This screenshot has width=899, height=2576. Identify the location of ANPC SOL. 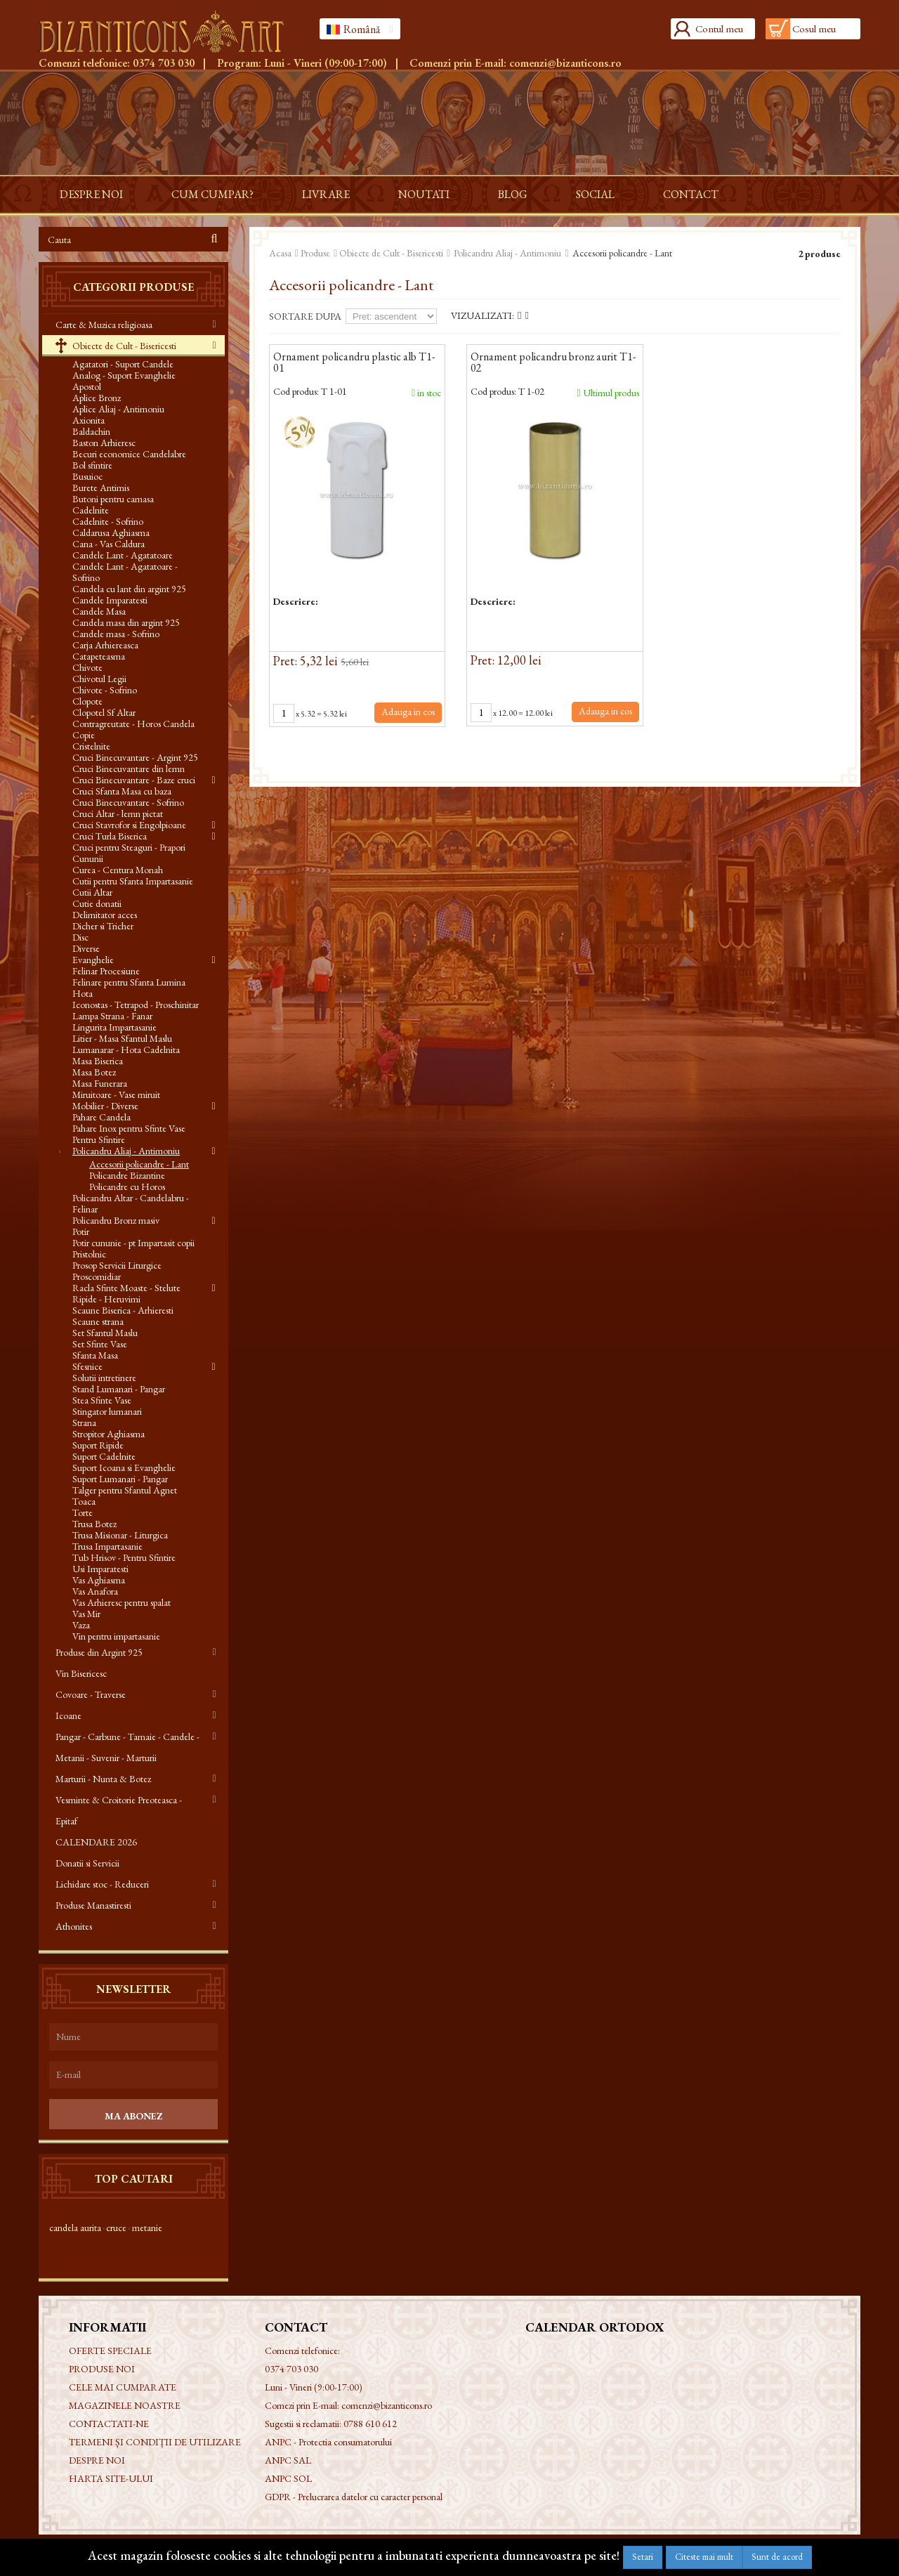
(288, 2478).